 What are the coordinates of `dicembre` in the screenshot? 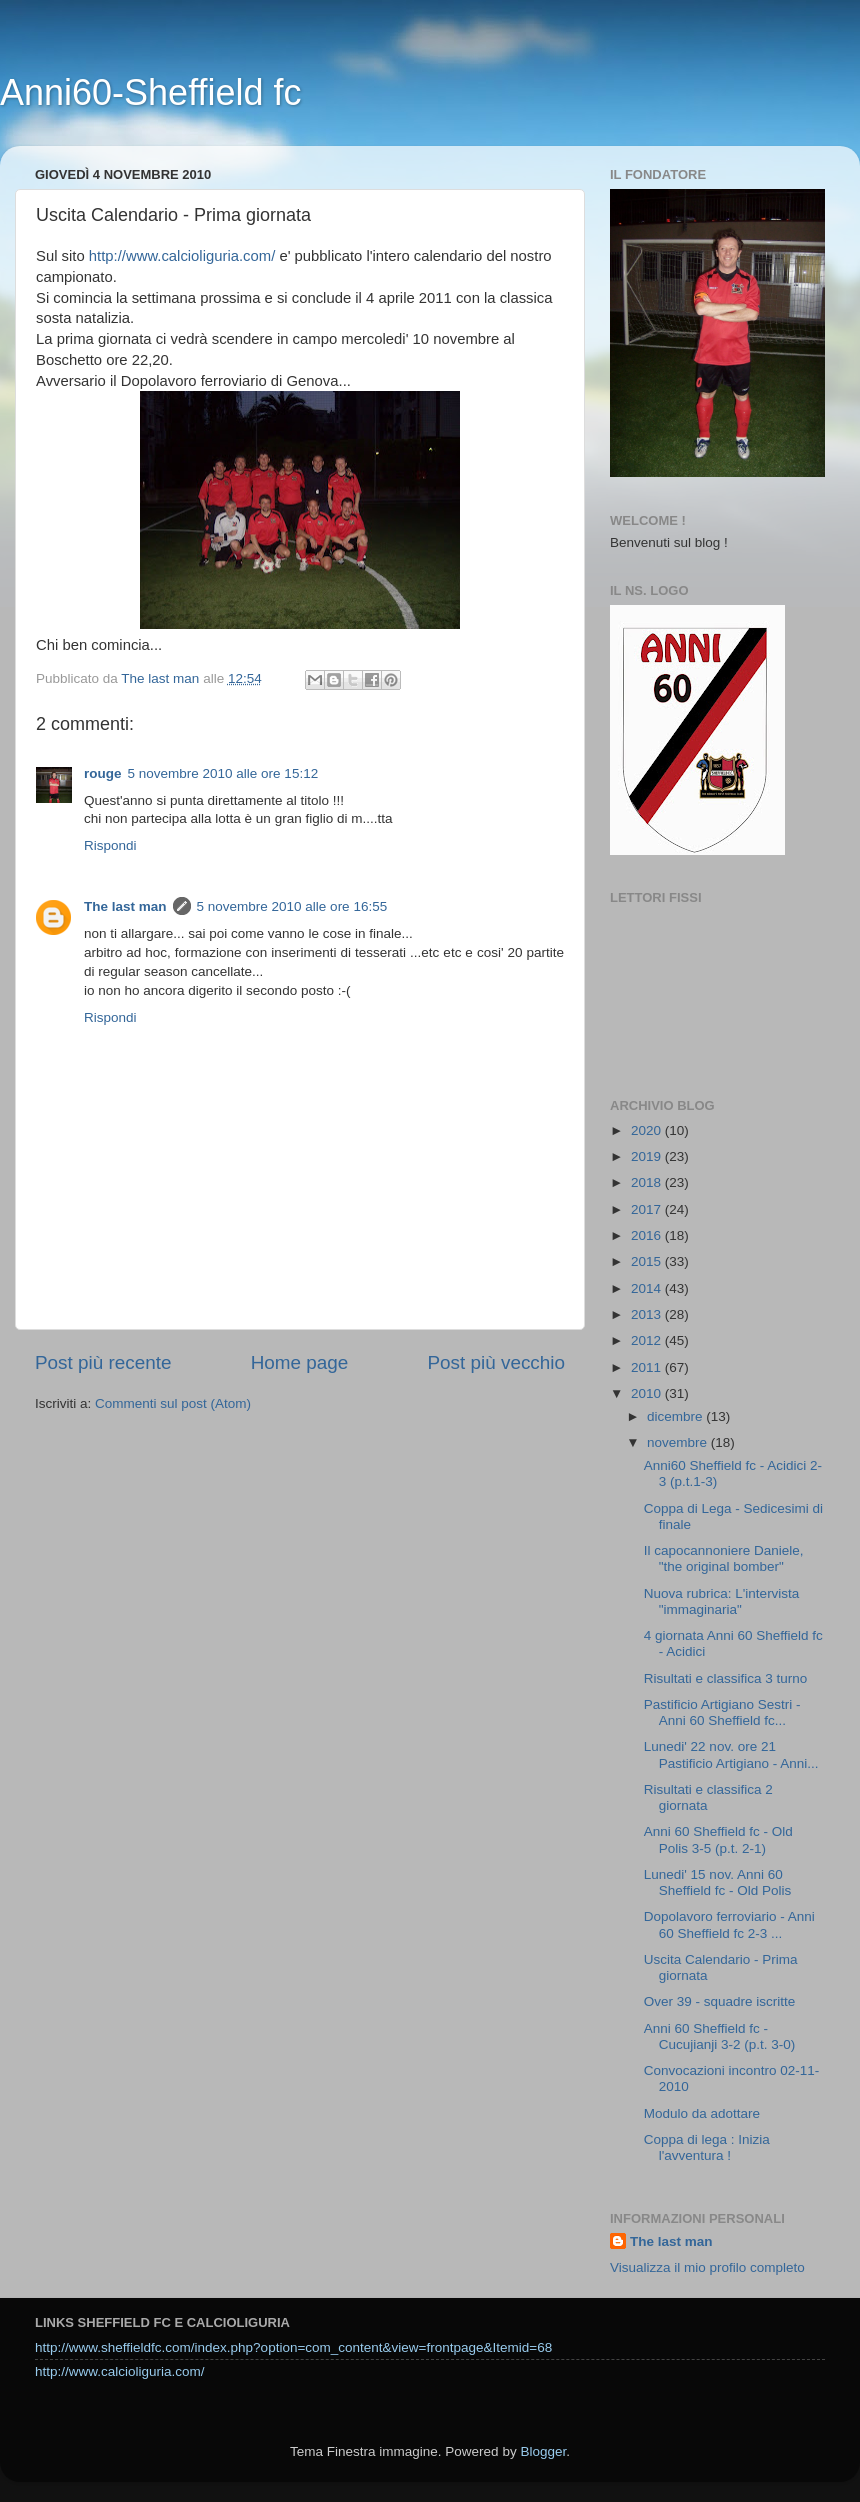 It's located at (676, 1416).